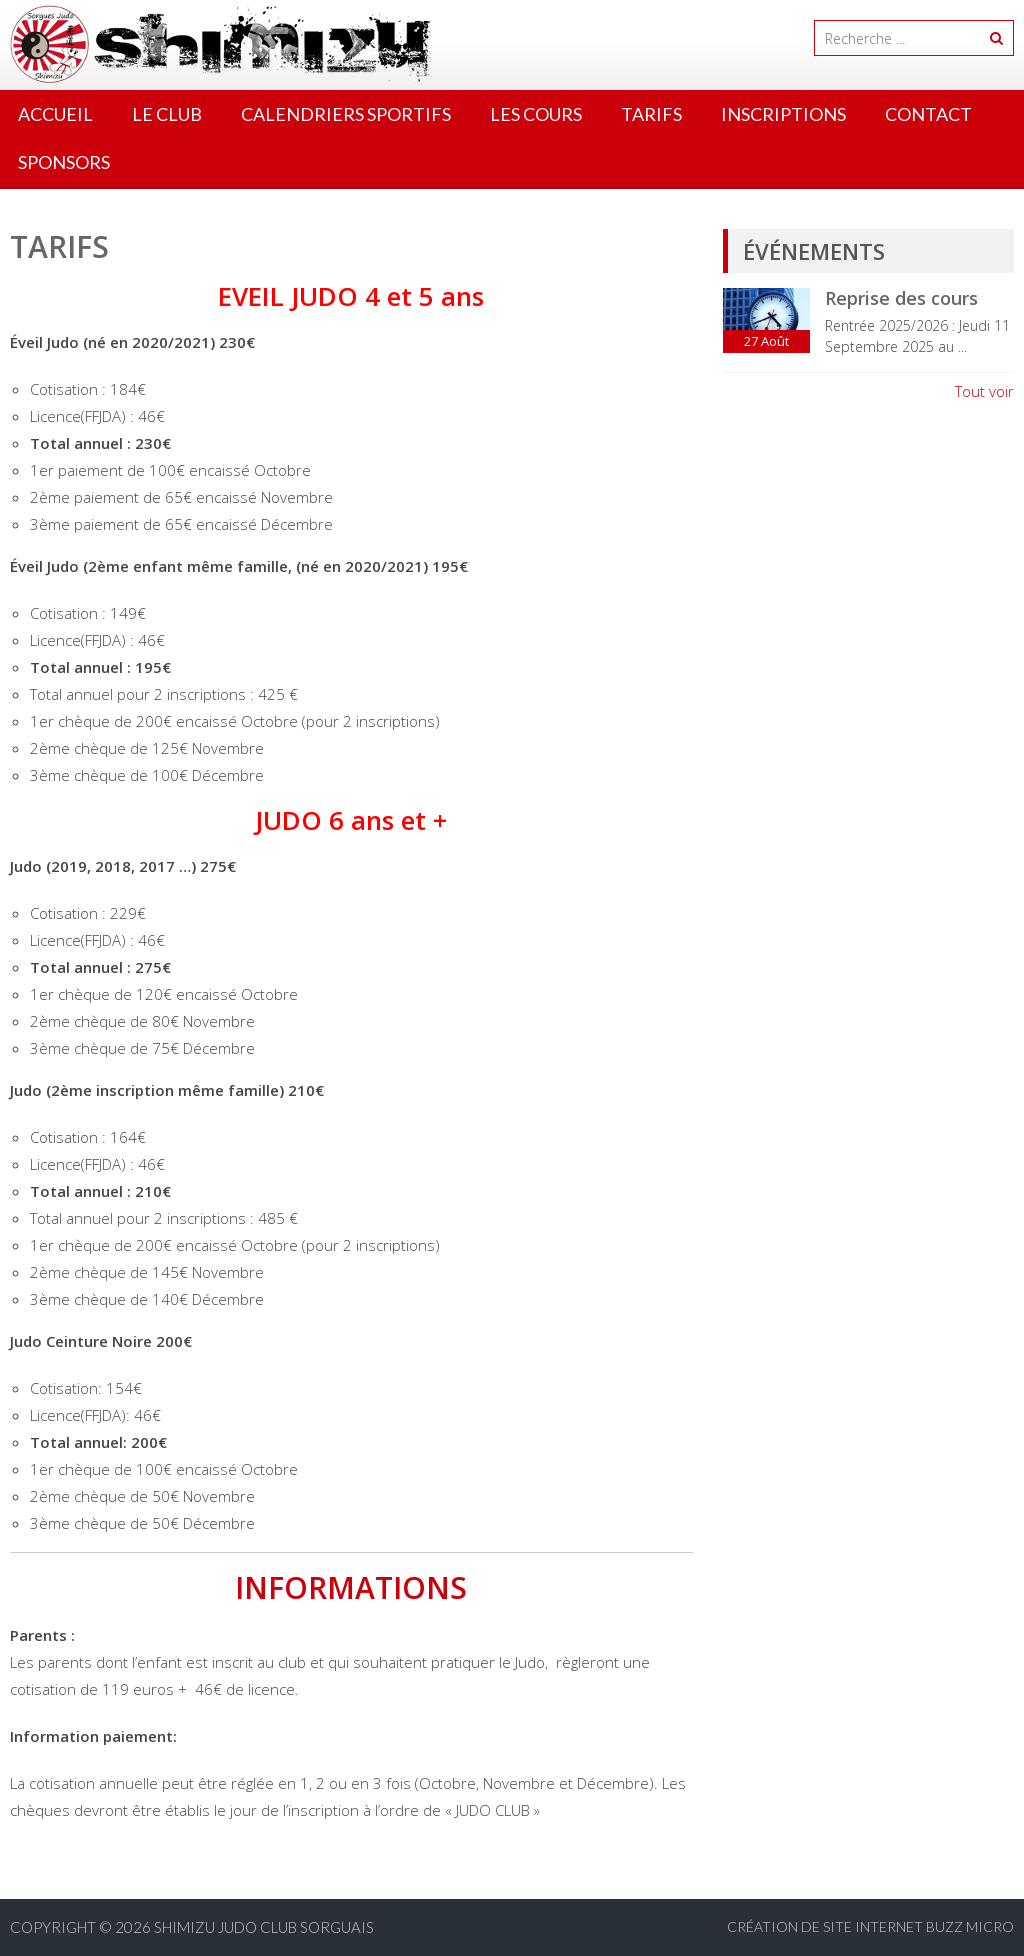 This screenshot has height=1956, width=1024. Describe the element at coordinates (783, 114) in the screenshot. I see `Inscriptions` at that location.